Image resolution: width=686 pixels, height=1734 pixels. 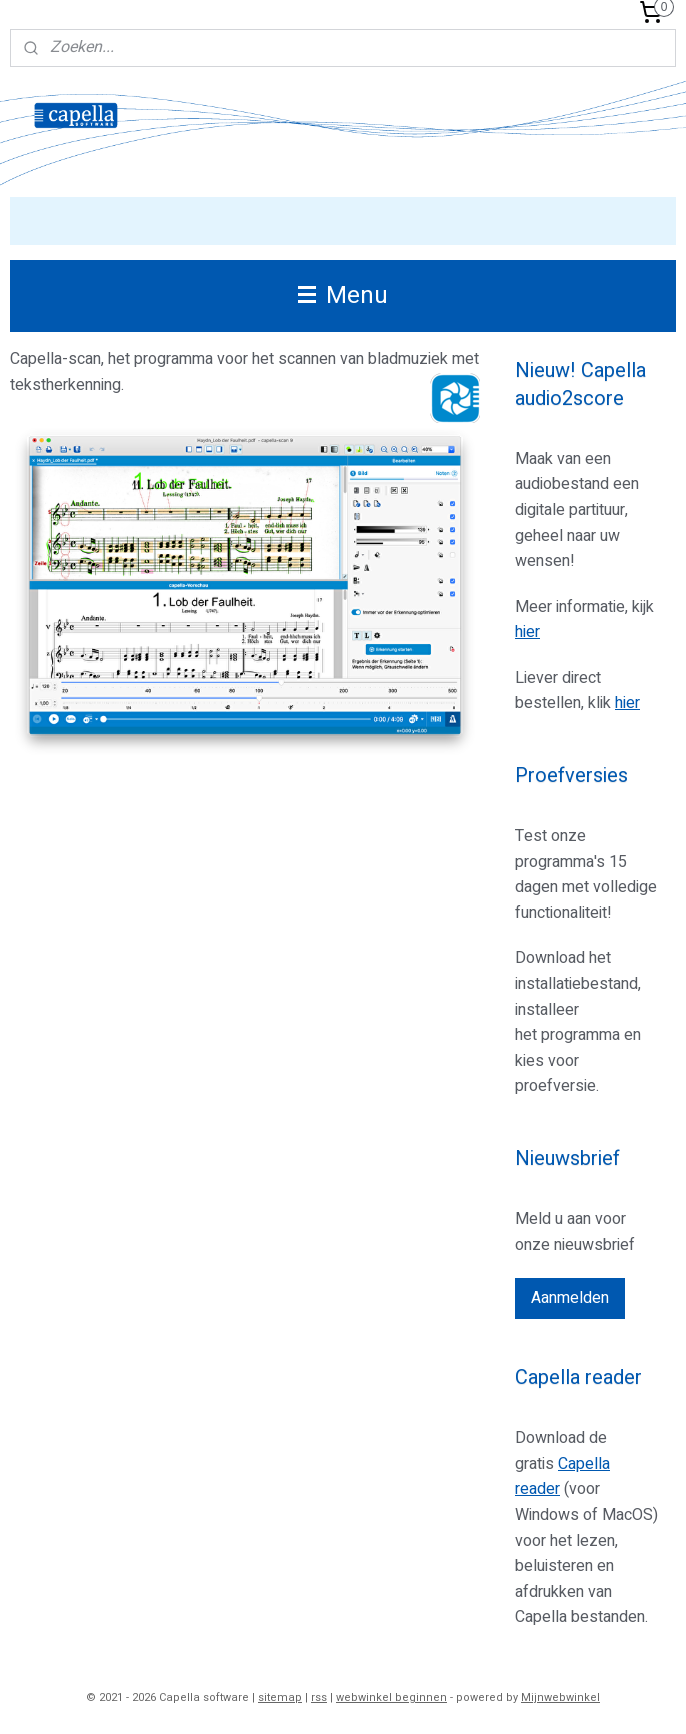 I want to click on Aanmelden, so click(x=570, y=1298).